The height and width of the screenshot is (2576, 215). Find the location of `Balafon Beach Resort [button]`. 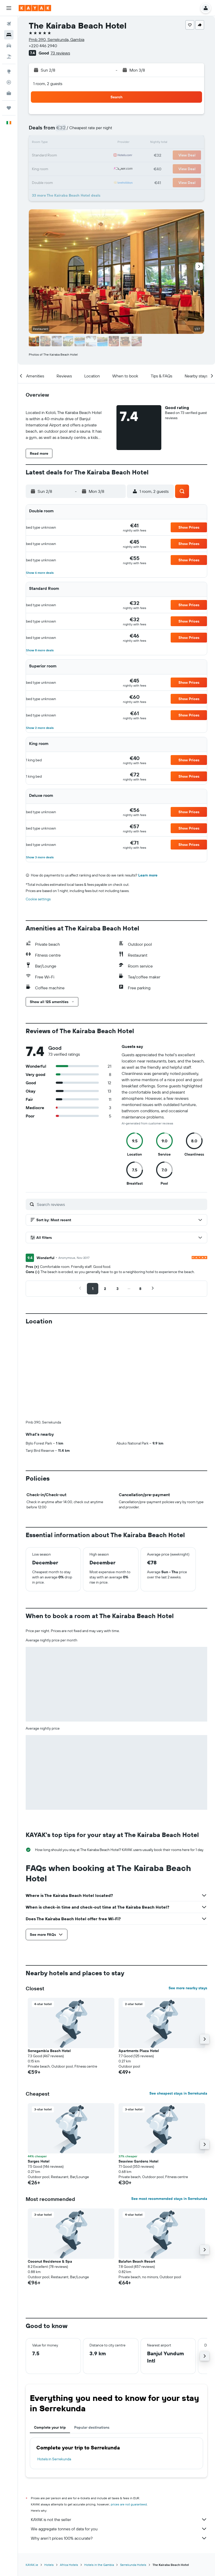

Balafon Beach Resort [button] is located at coordinates (137, 2261).